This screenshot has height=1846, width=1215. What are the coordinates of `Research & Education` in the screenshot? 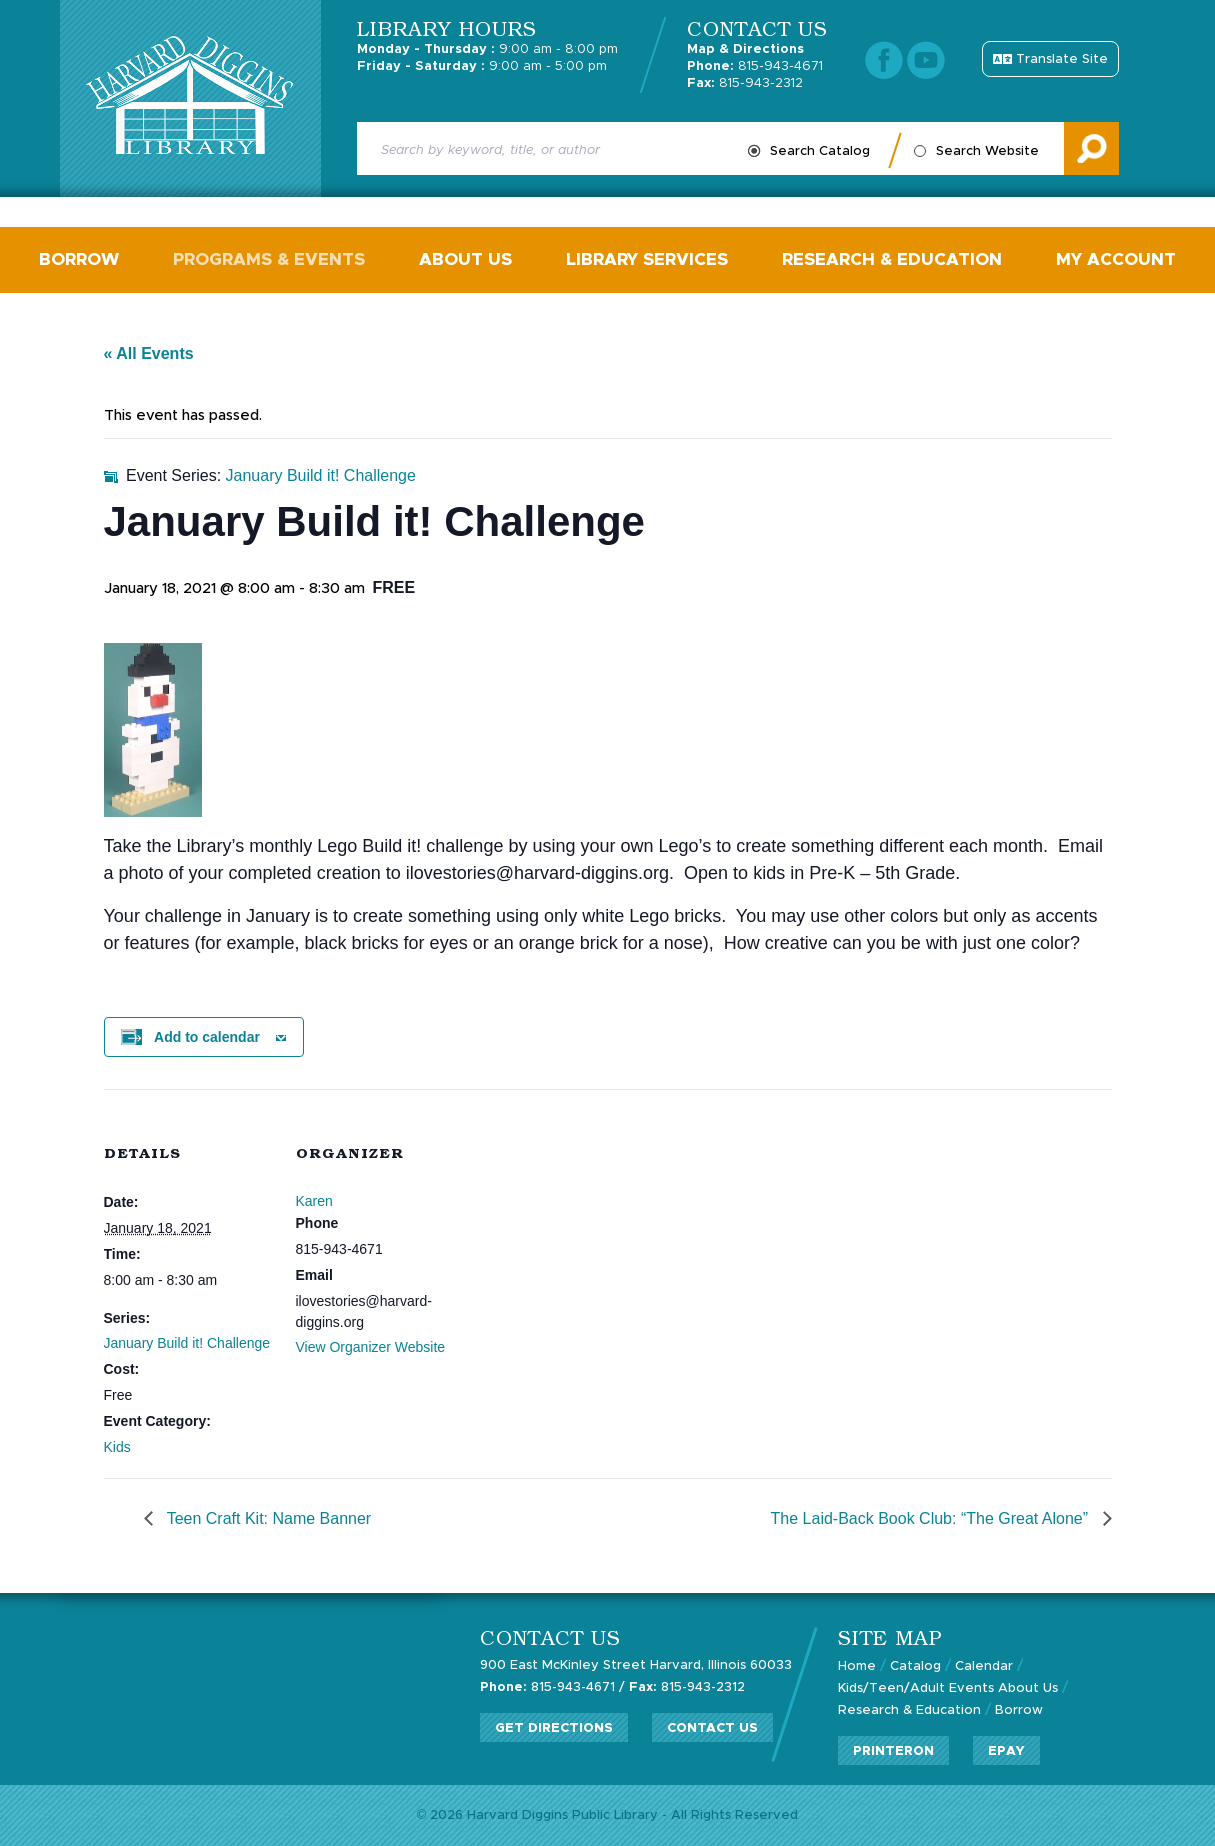 It's located at (892, 259).